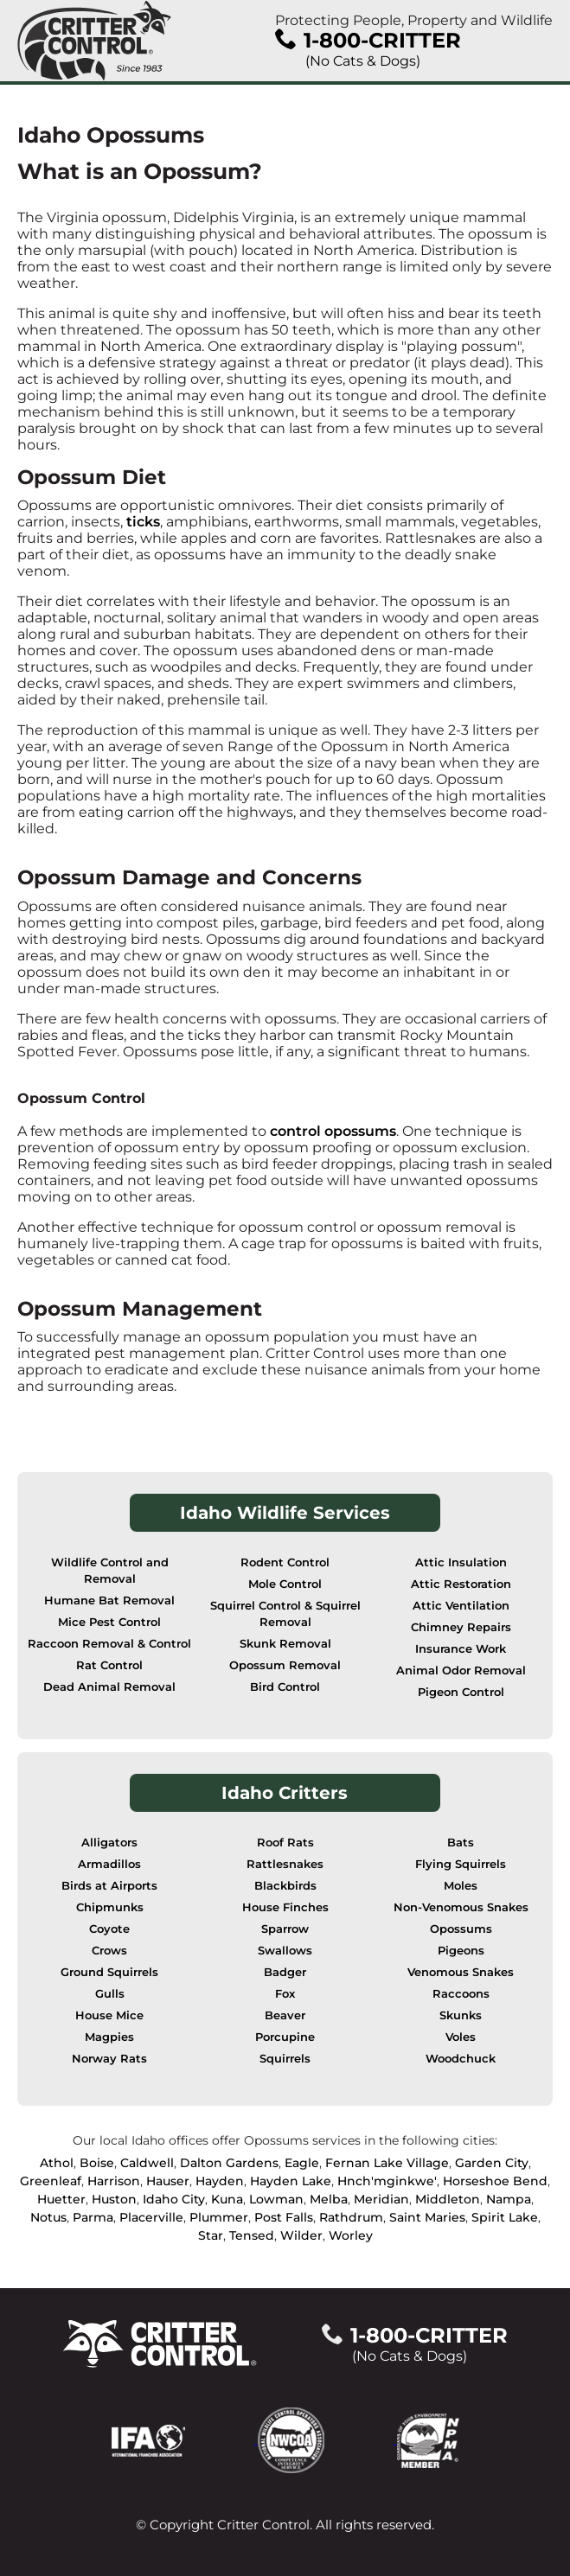 The width and height of the screenshot is (570, 2576). What do you see at coordinates (143, 521) in the screenshot?
I see `ticks` at bounding box center [143, 521].